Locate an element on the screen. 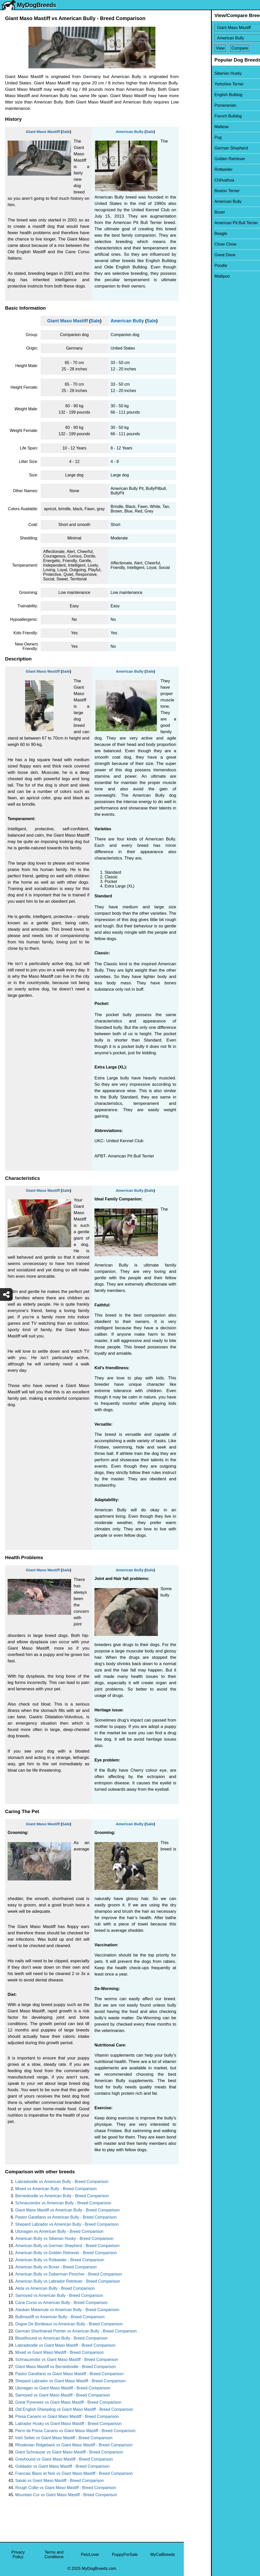 The image size is (260, 2576). American Bully vs Boxer - Breed Comparison is located at coordinates (56, 2267).